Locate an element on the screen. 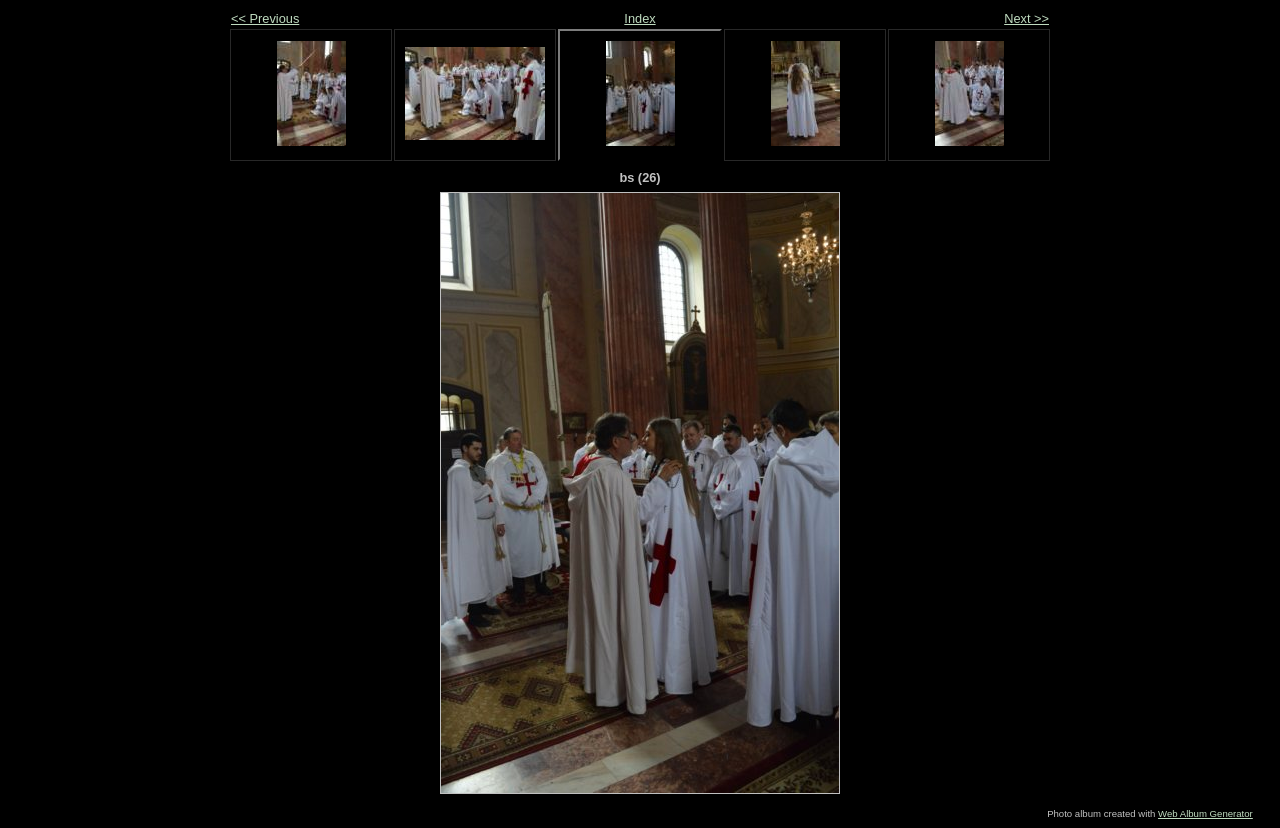 Image resolution: width=1280 pixels, height=828 pixels. << Previous is located at coordinates (265, 18).